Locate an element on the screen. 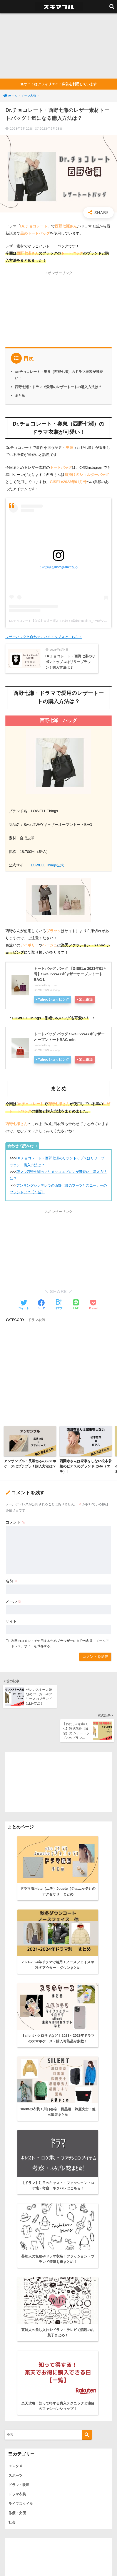 The height and width of the screenshot is (2576, 117). まとめ is located at coordinates (20, 396).